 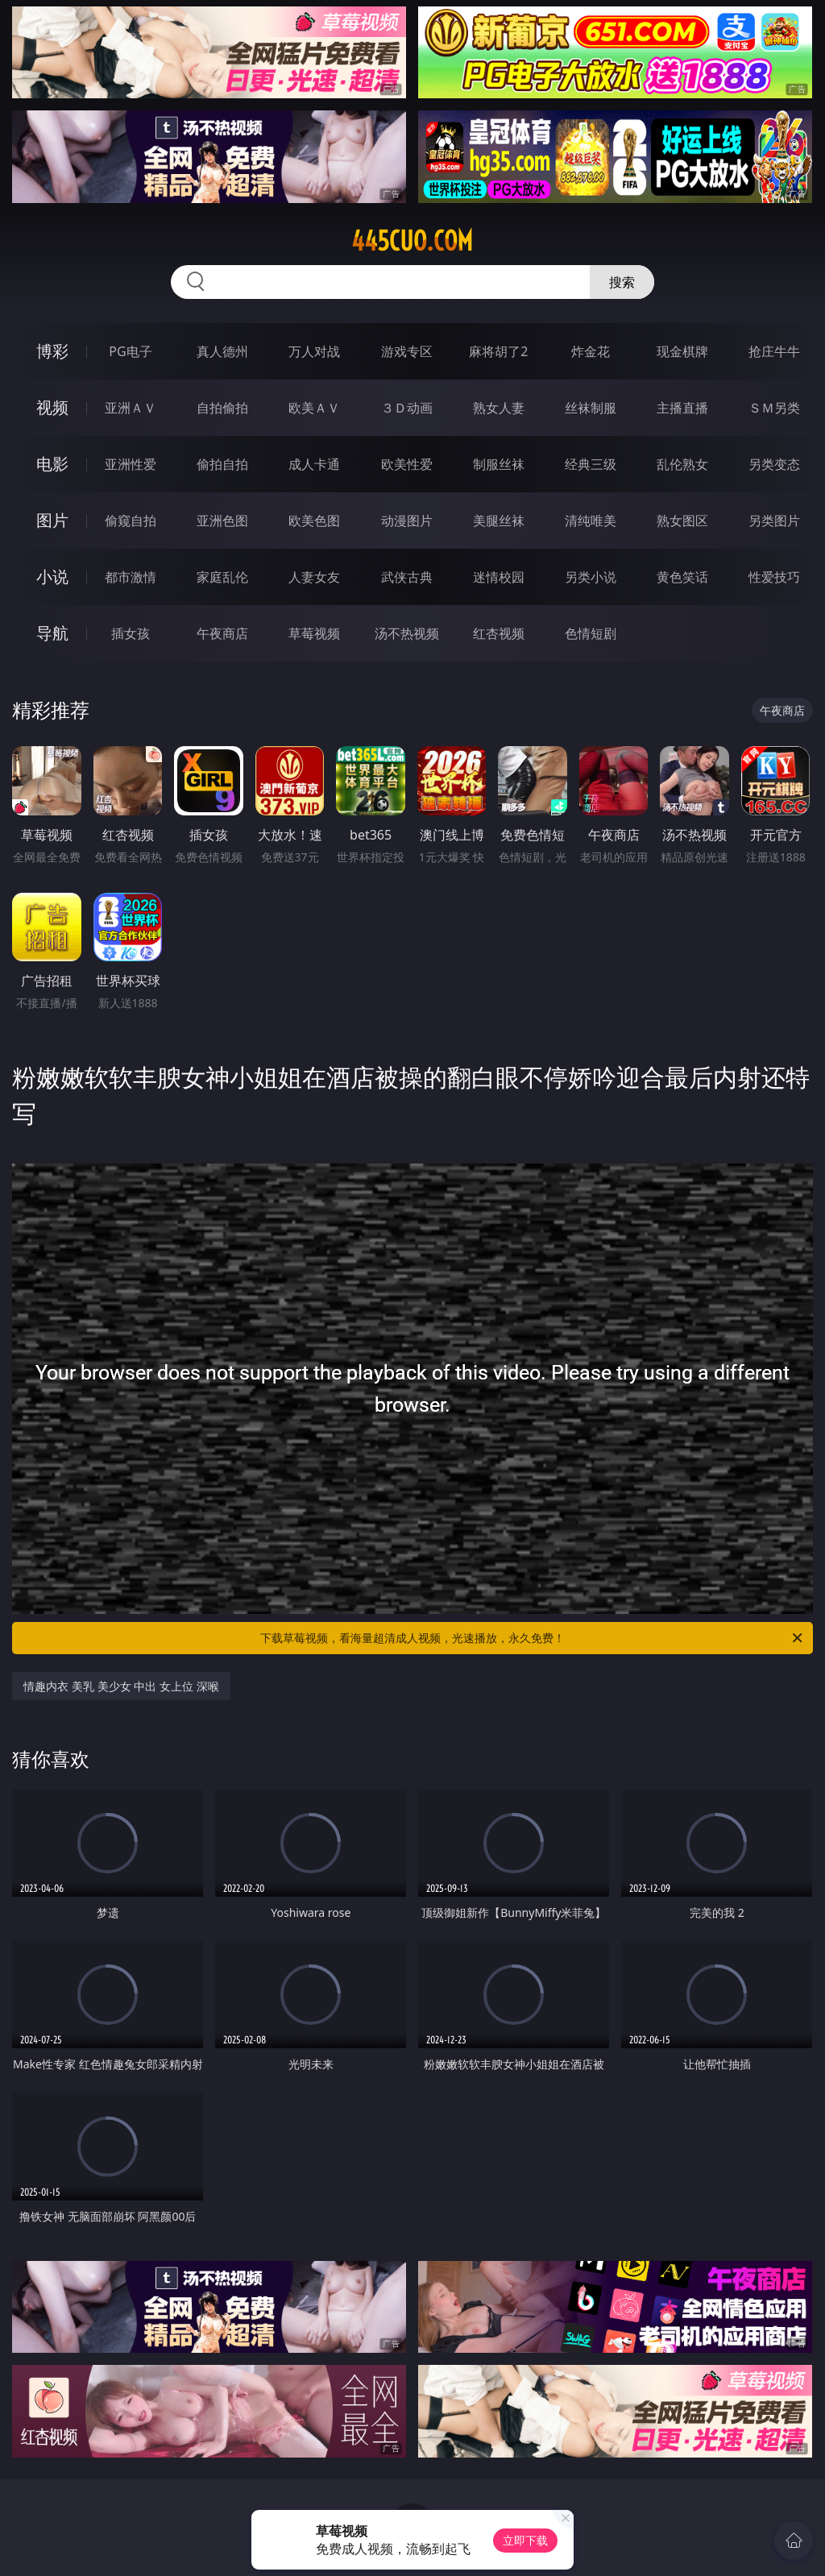 What do you see at coordinates (314, 577) in the screenshot?
I see `人妻女友` at bounding box center [314, 577].